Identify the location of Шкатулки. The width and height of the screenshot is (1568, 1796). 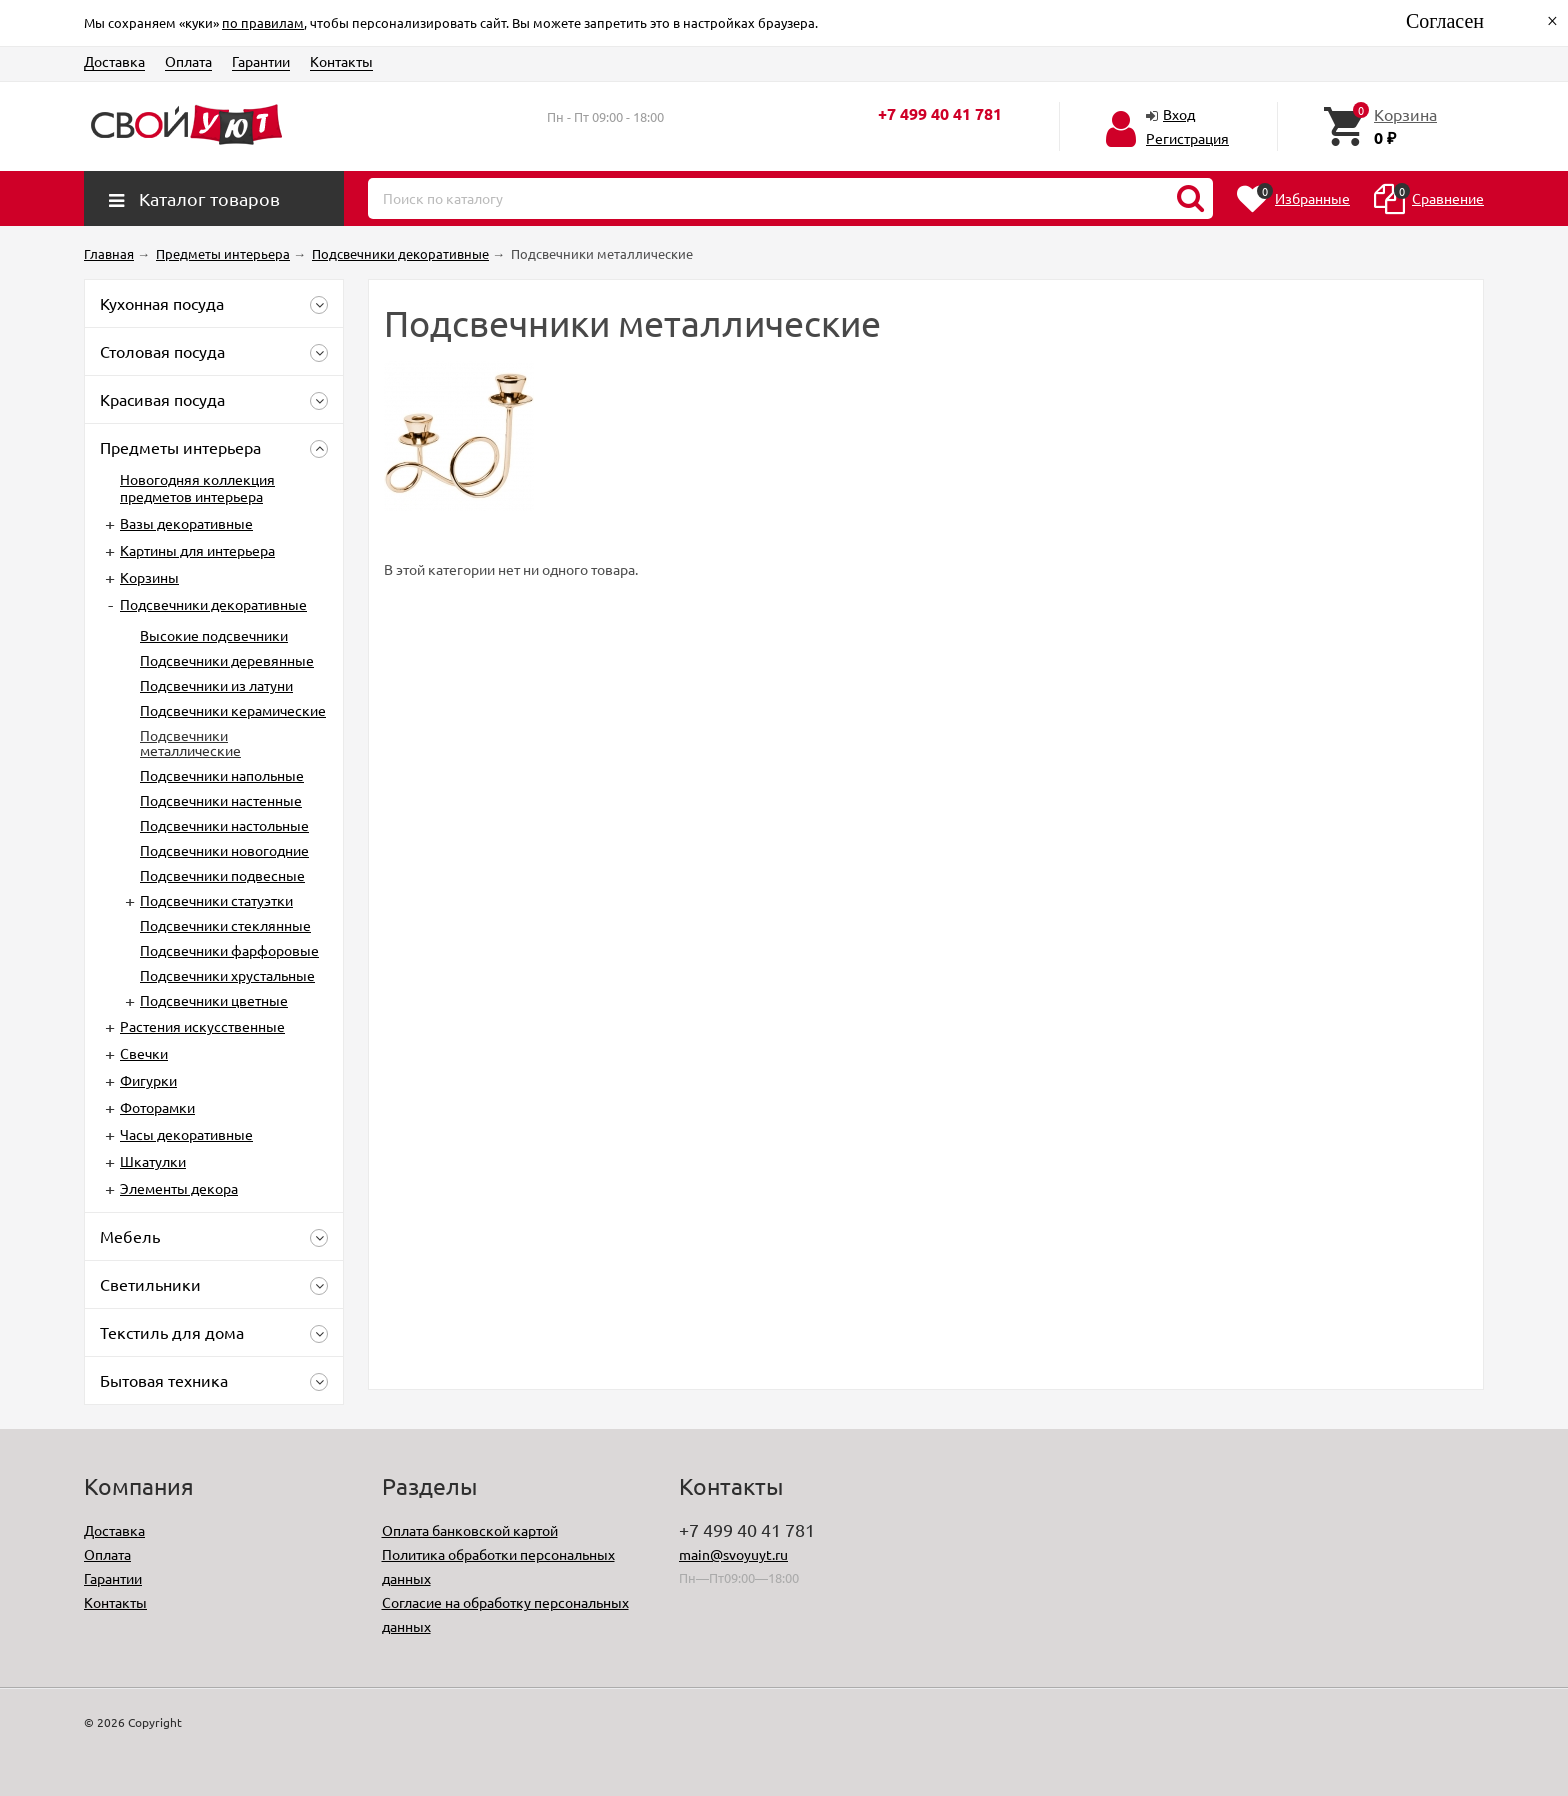
(153, 1161).